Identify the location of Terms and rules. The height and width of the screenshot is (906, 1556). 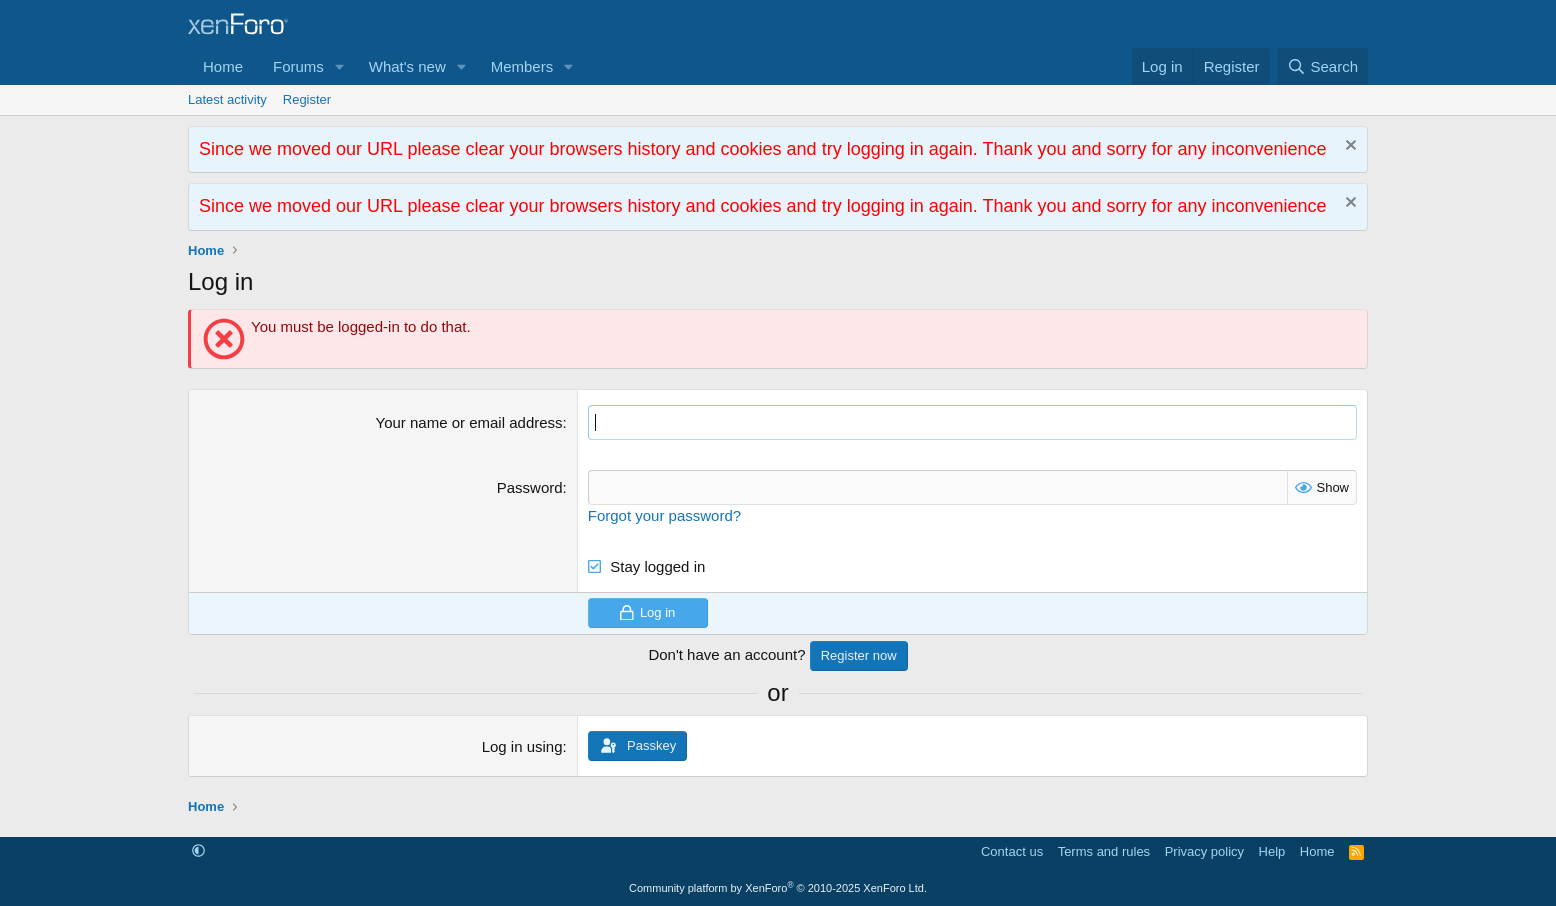
(1104, 851).